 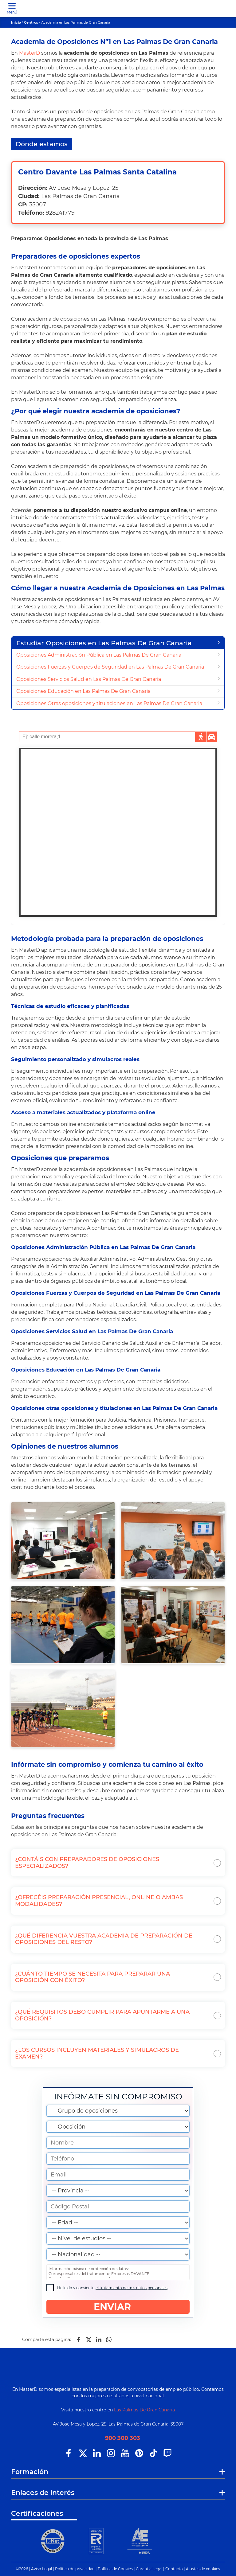 What do you see at coordinates (41, 2568) in the screenshot?
I see `Aviso Legal` at bounding box center [41, 2568].